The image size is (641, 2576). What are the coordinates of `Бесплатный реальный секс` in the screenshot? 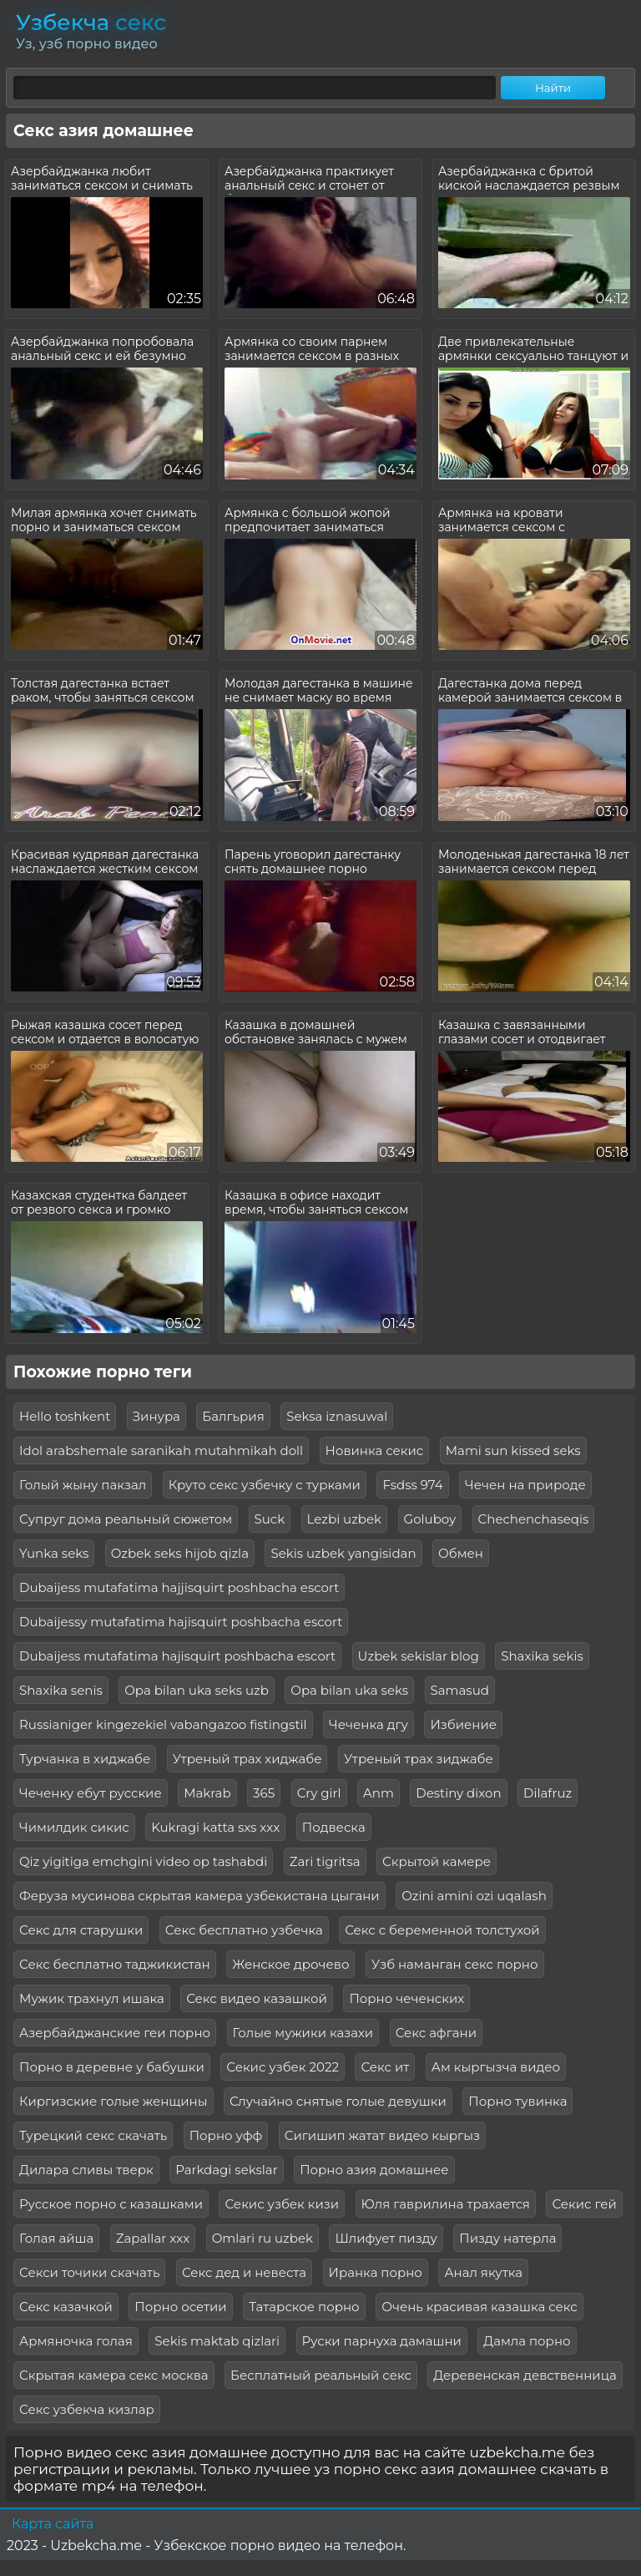 It's located at (320, 2375).